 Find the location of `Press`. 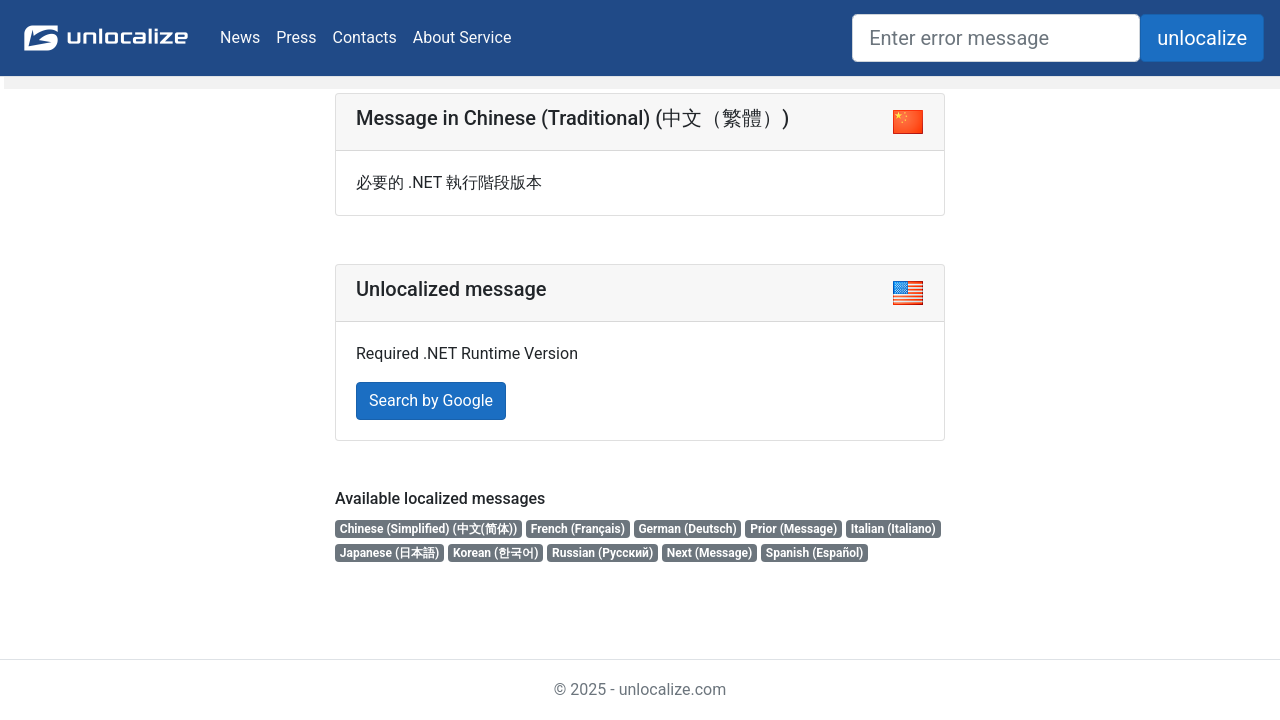

Press is located at coordinates (296, 37).